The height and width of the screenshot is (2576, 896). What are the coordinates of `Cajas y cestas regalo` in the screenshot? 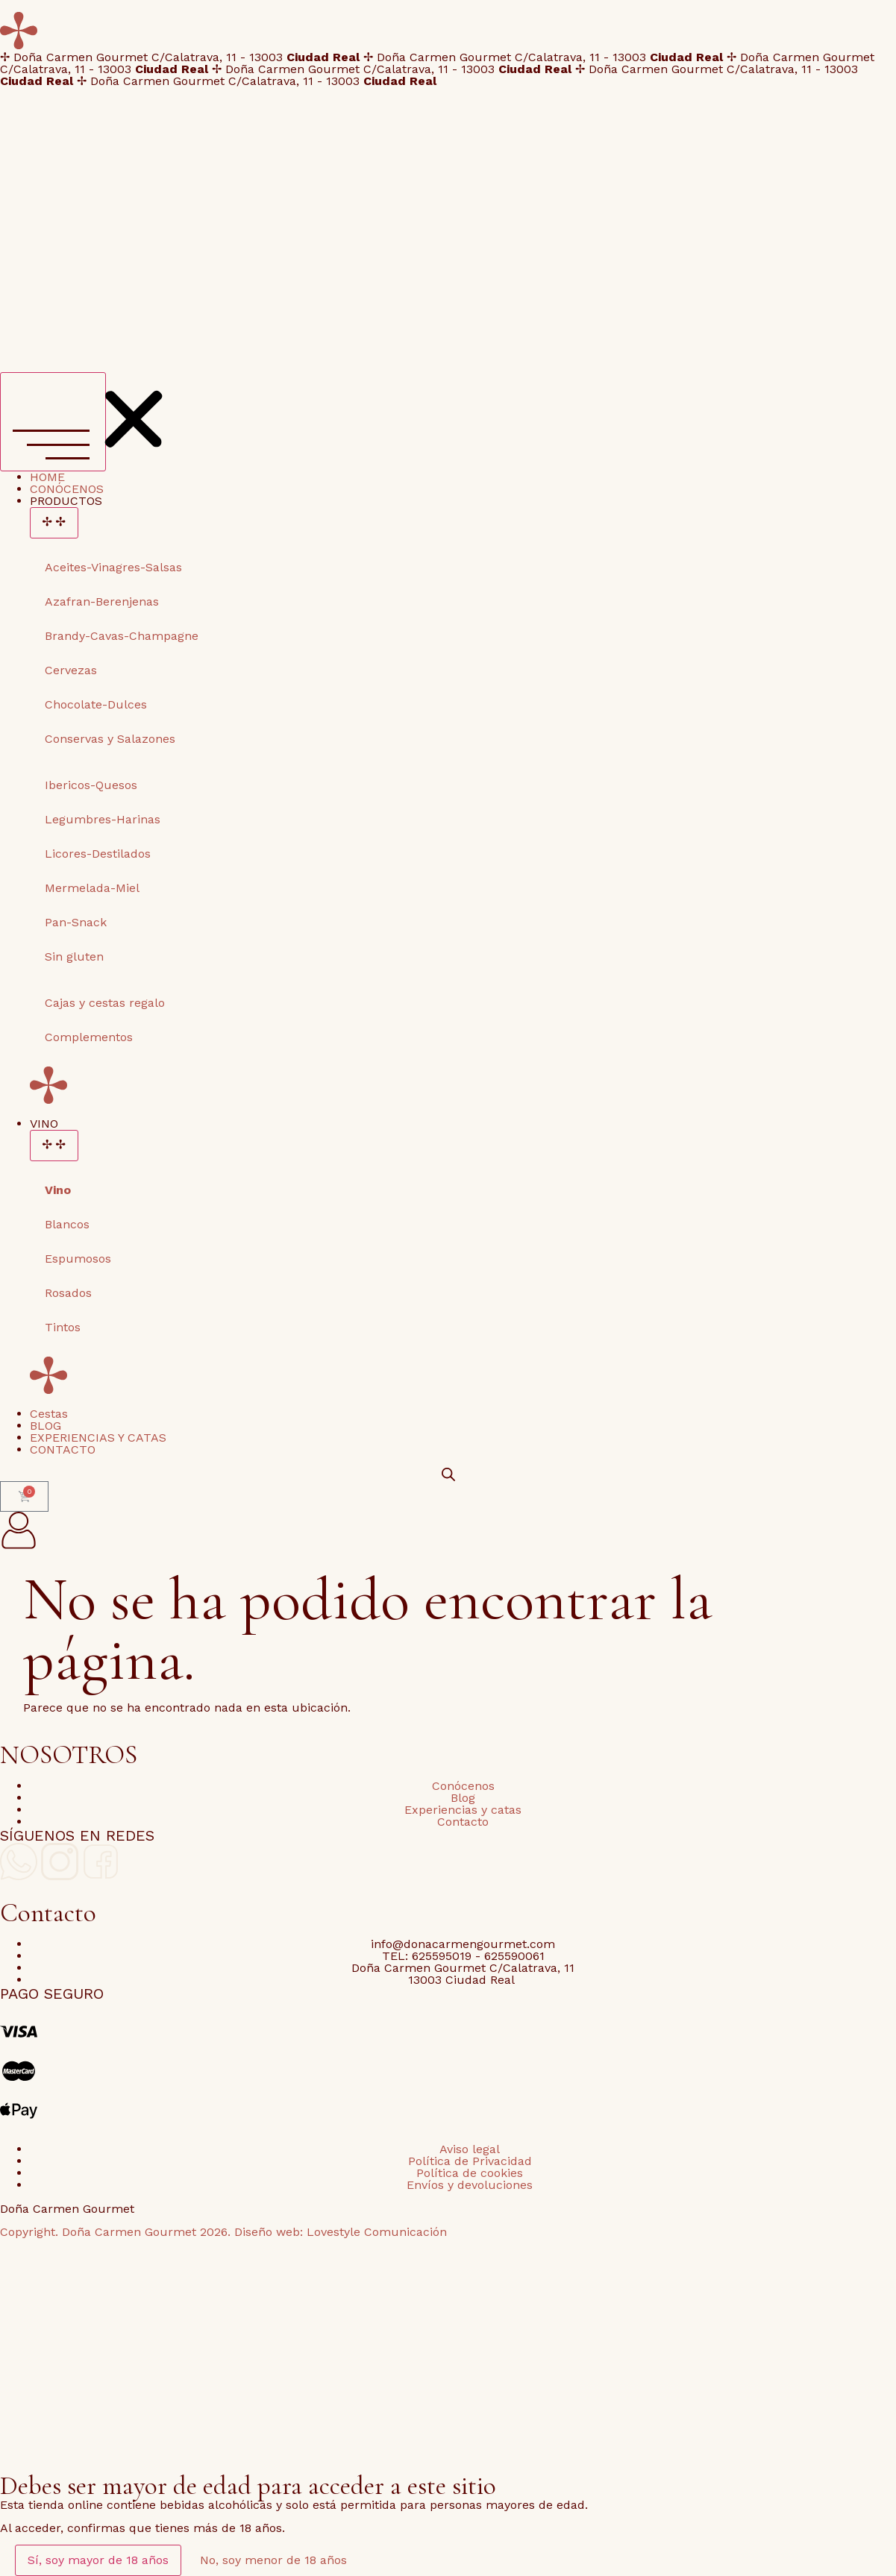 It's located at (105, 1003).